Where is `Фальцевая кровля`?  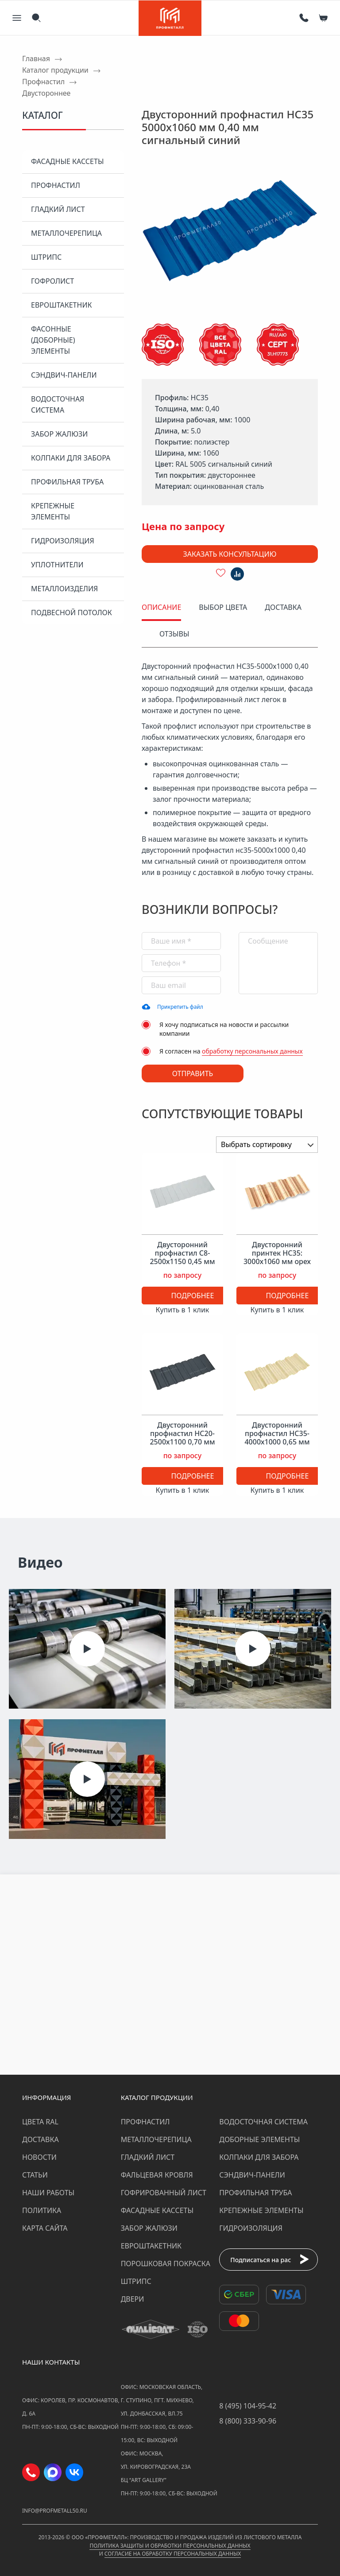
Фальцевая кровля is located at coordinates (157, 2175).